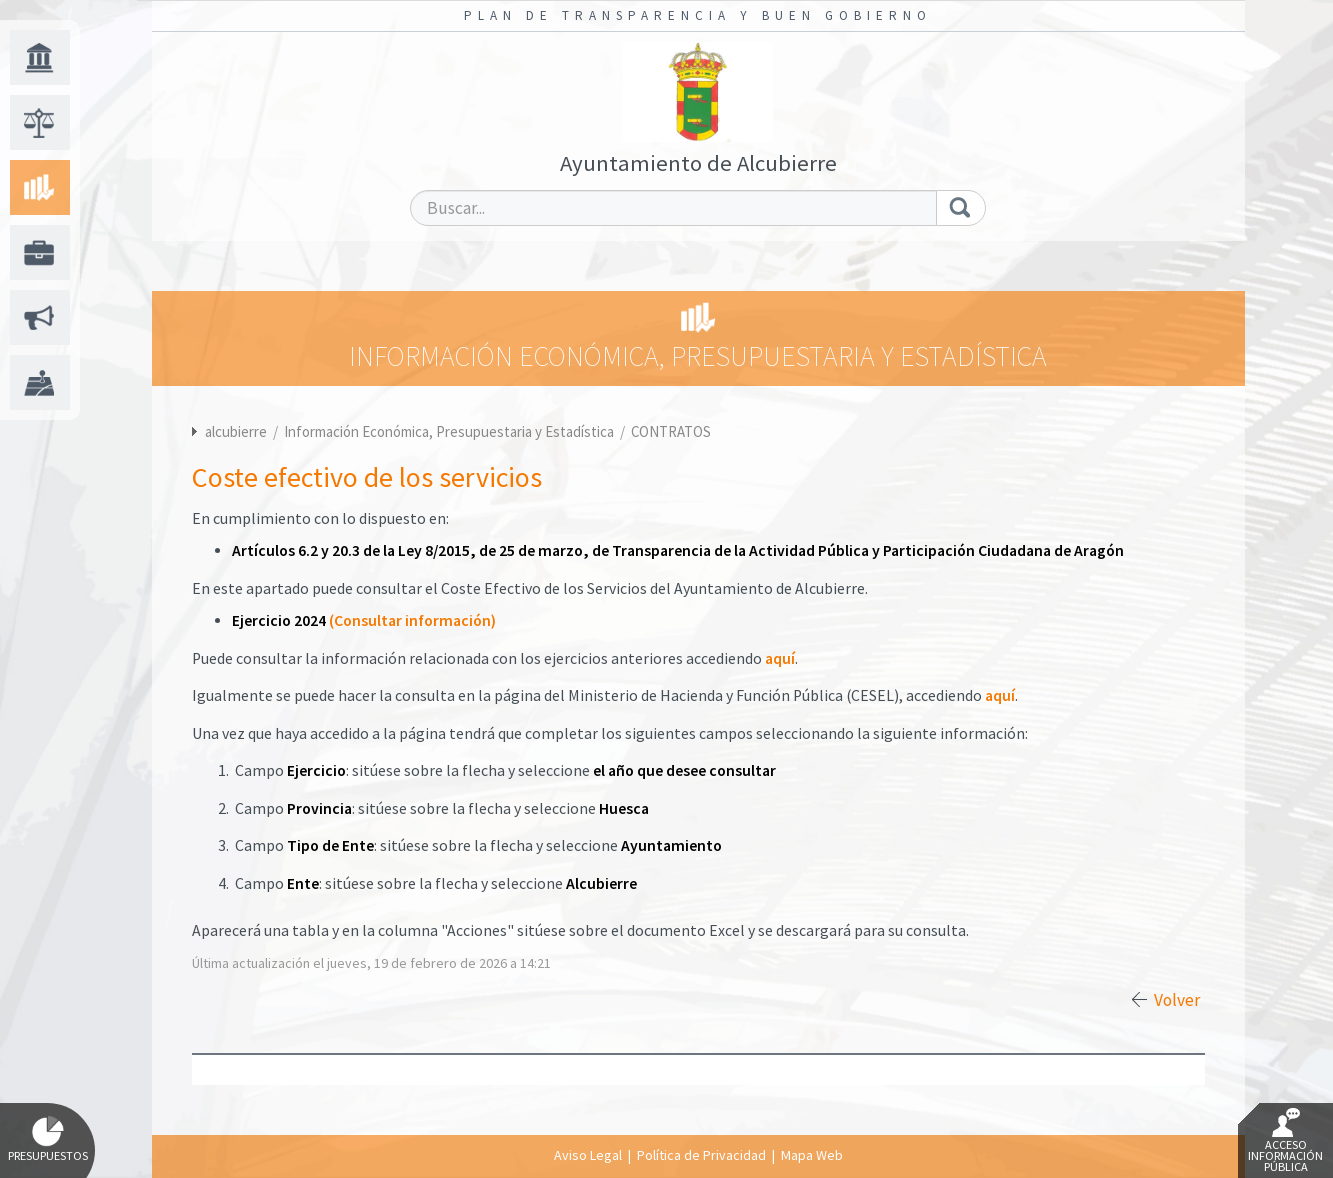 This screenshot has width=1333, height=1178. I want to click on CONTRATOS, so click(671, 431).